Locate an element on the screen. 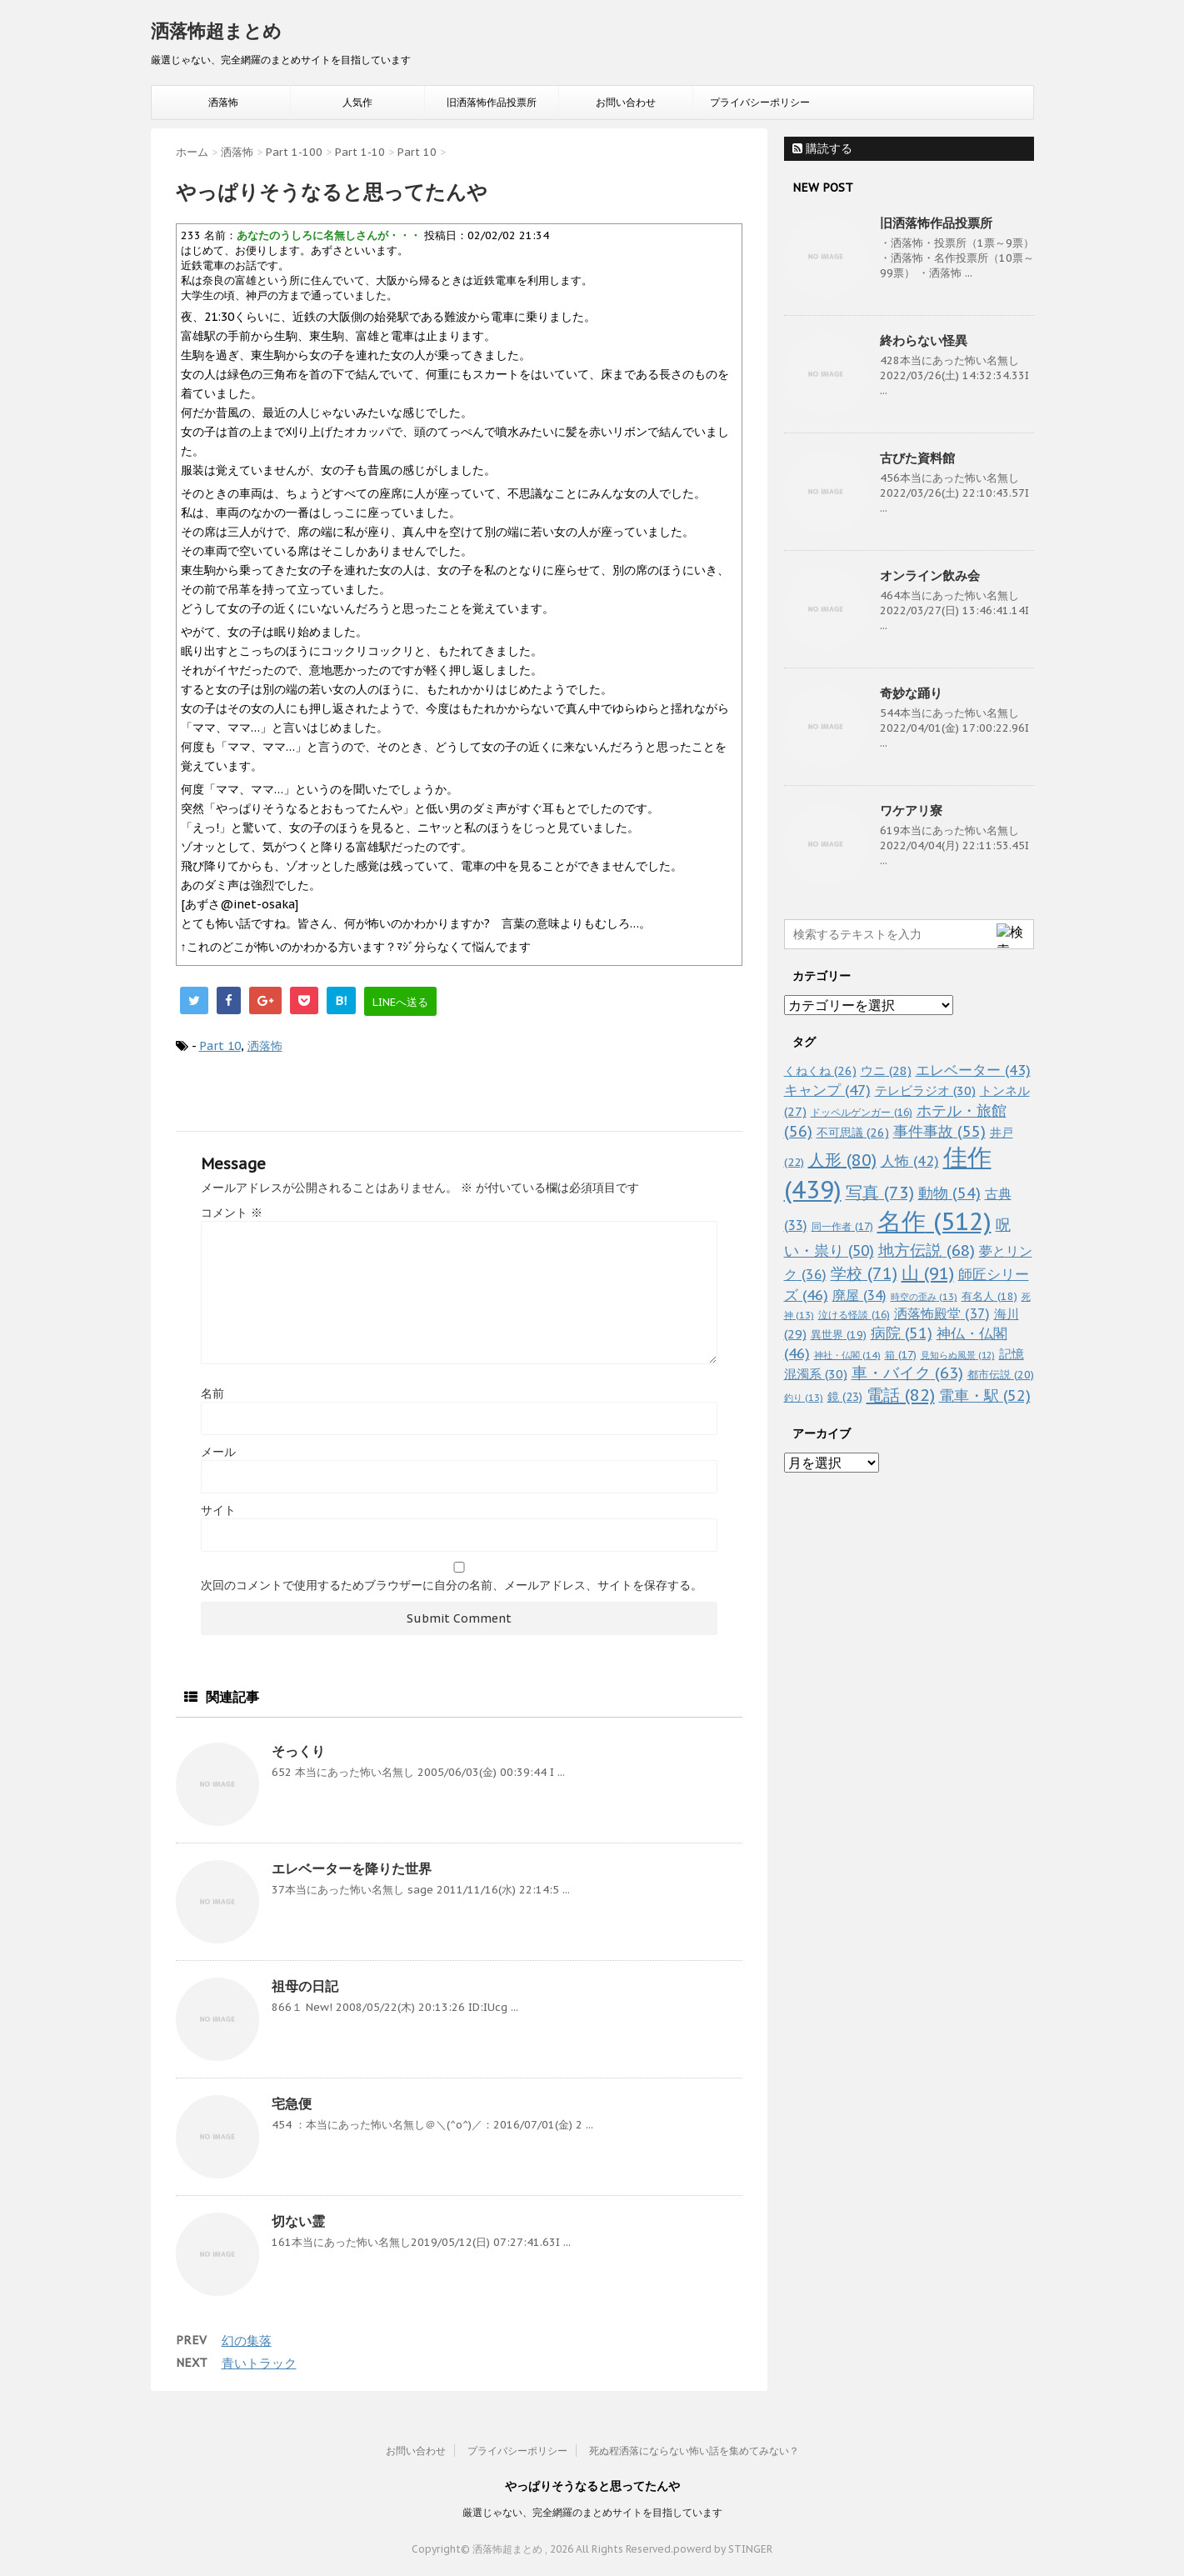 This screenshot has width=1184, height=2576. 人怖 [人怖 (42個の項目)] is located at coordinates (910, 1161).